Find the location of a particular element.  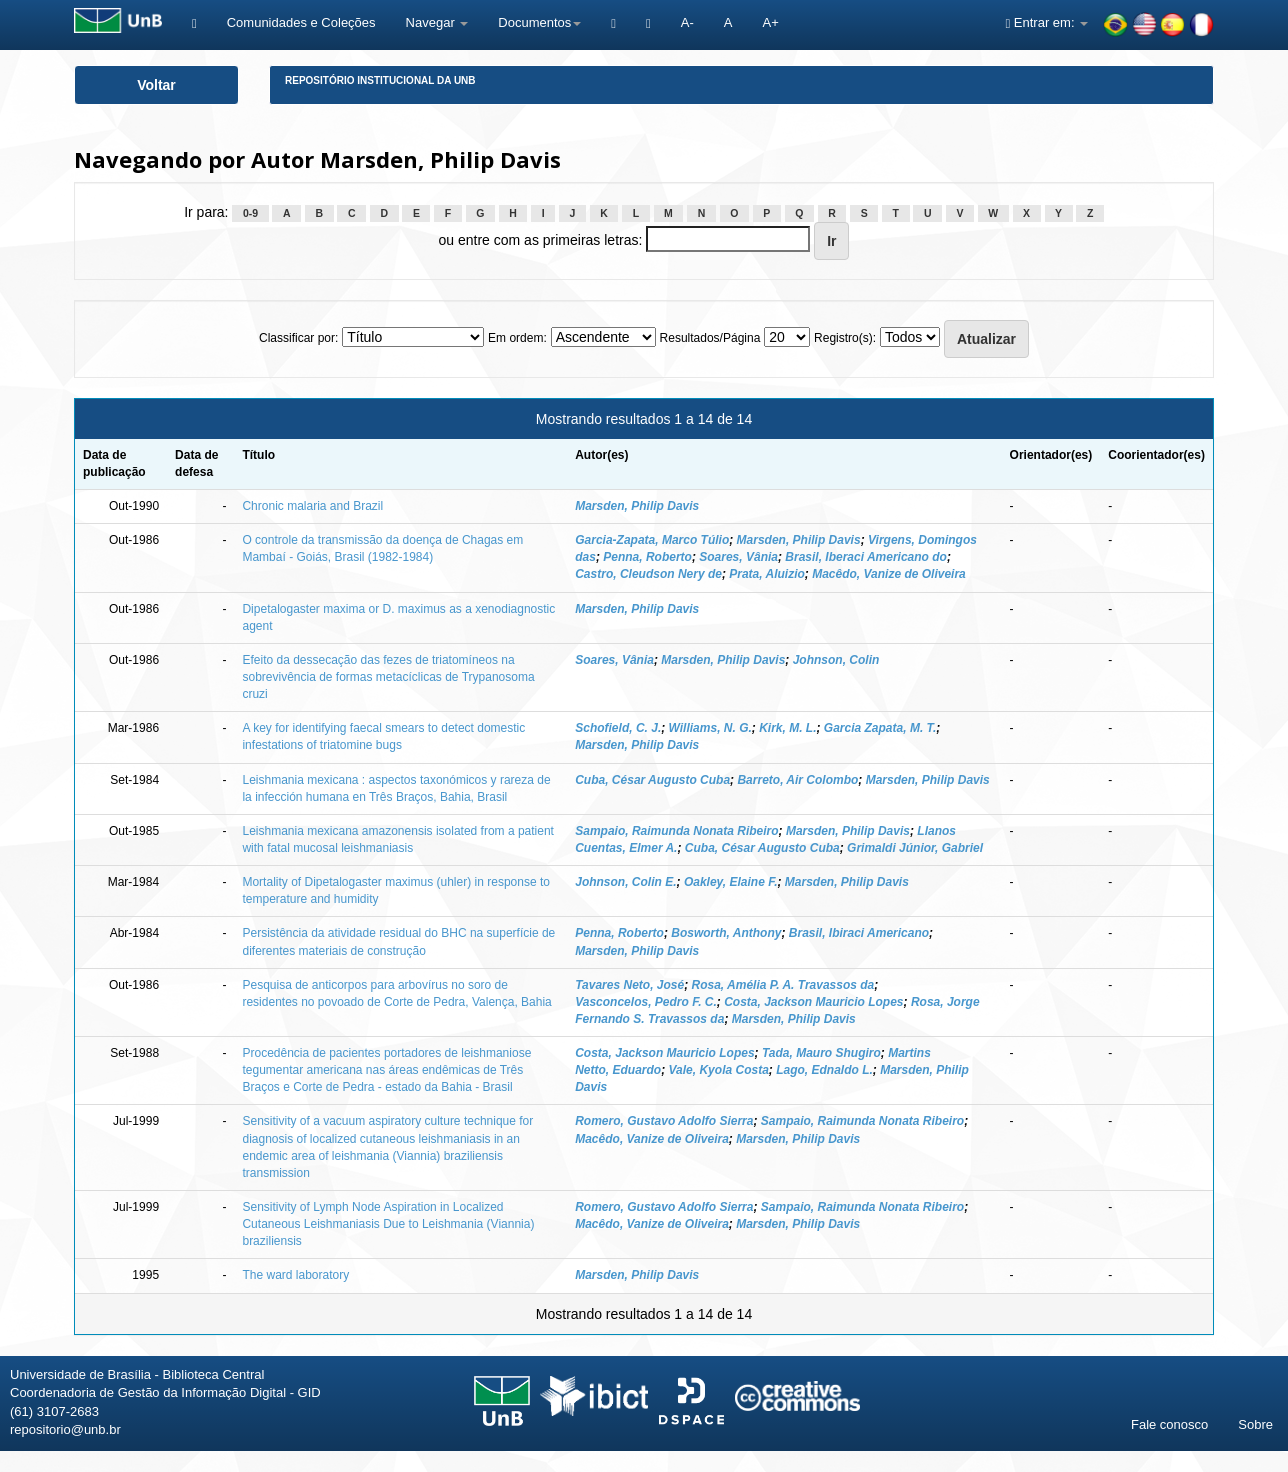

Kirk, M. L. is located at coordinates (787, 728).